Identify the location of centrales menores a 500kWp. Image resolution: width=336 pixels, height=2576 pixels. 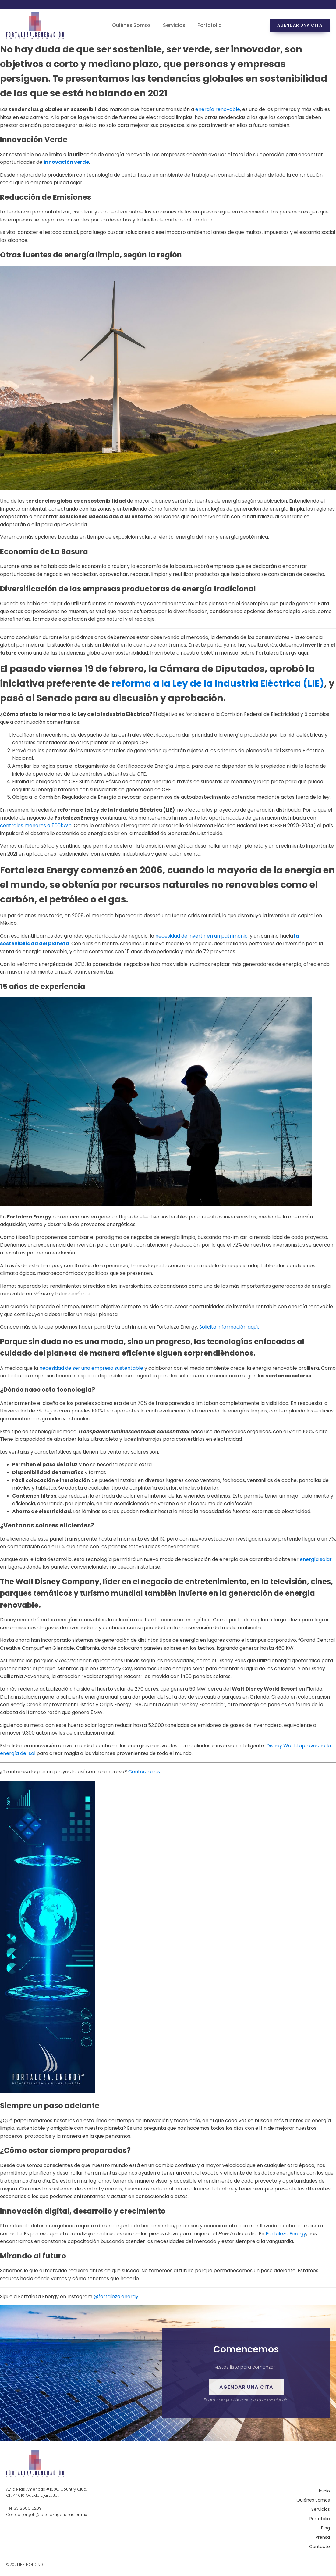
(36, 825).